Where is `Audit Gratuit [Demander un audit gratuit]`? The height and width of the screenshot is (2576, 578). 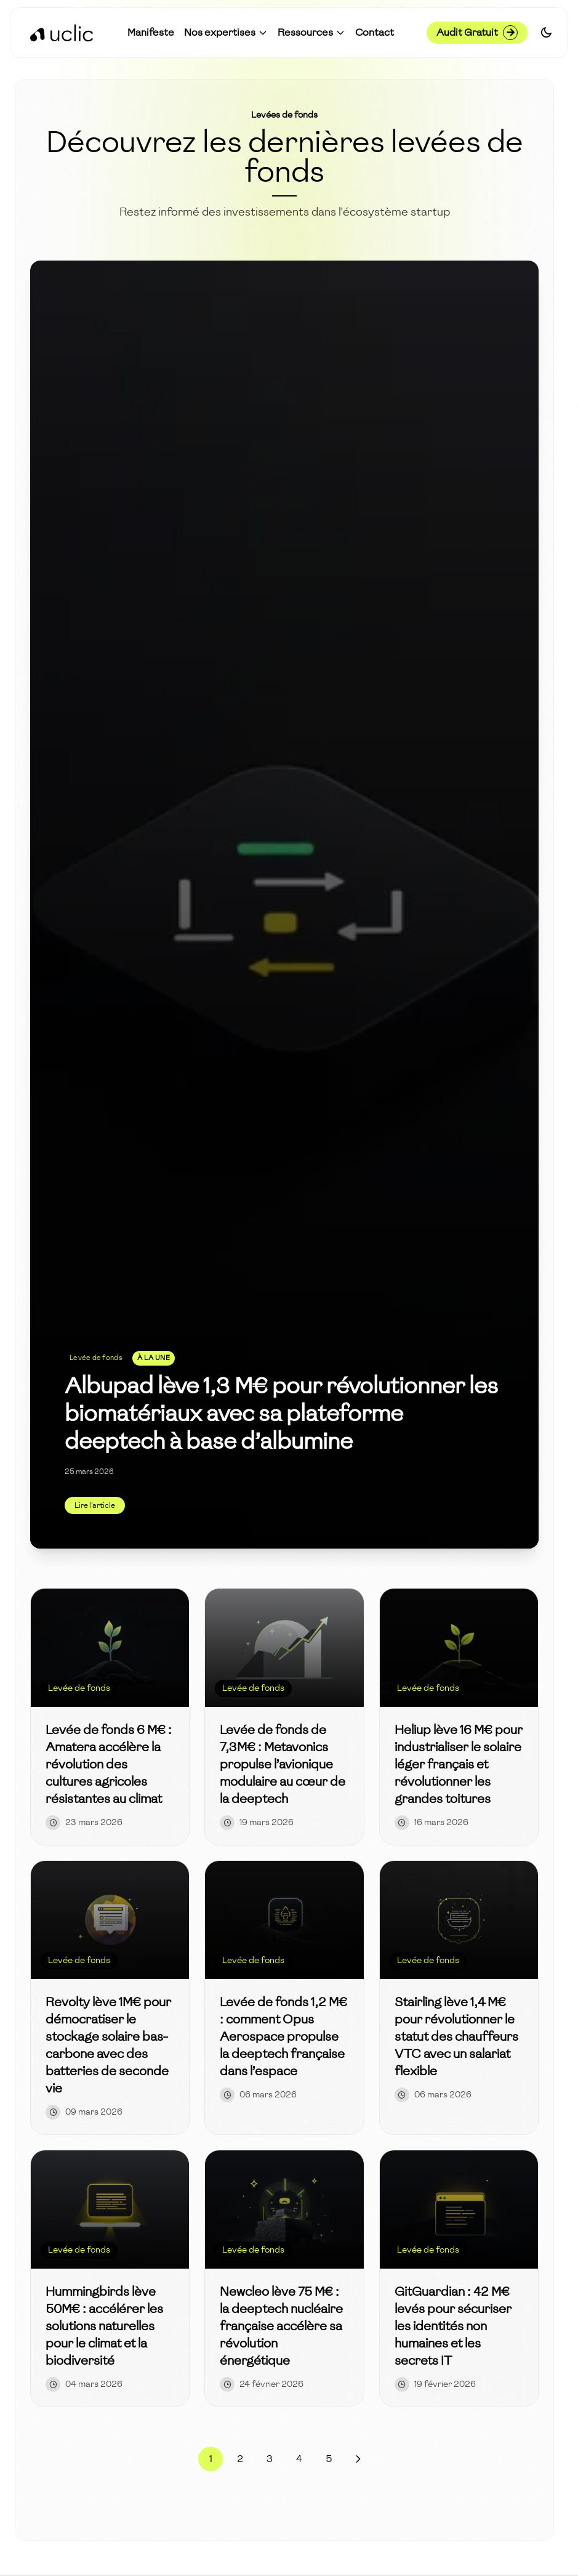 Audit Gratuit [Demander un audit gratuit] is located at coordinates (477, 32).